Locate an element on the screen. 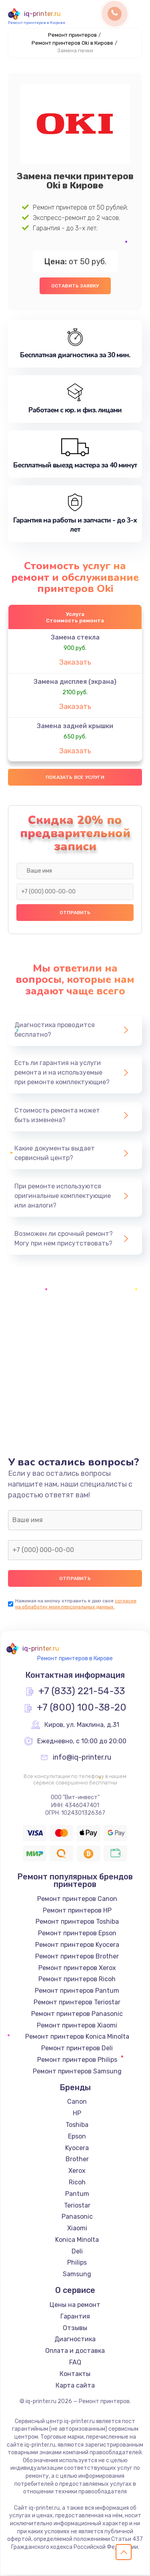 The width and height of the screenshot is (150, 2576). Pantum is located at coordinates (77, 2194).